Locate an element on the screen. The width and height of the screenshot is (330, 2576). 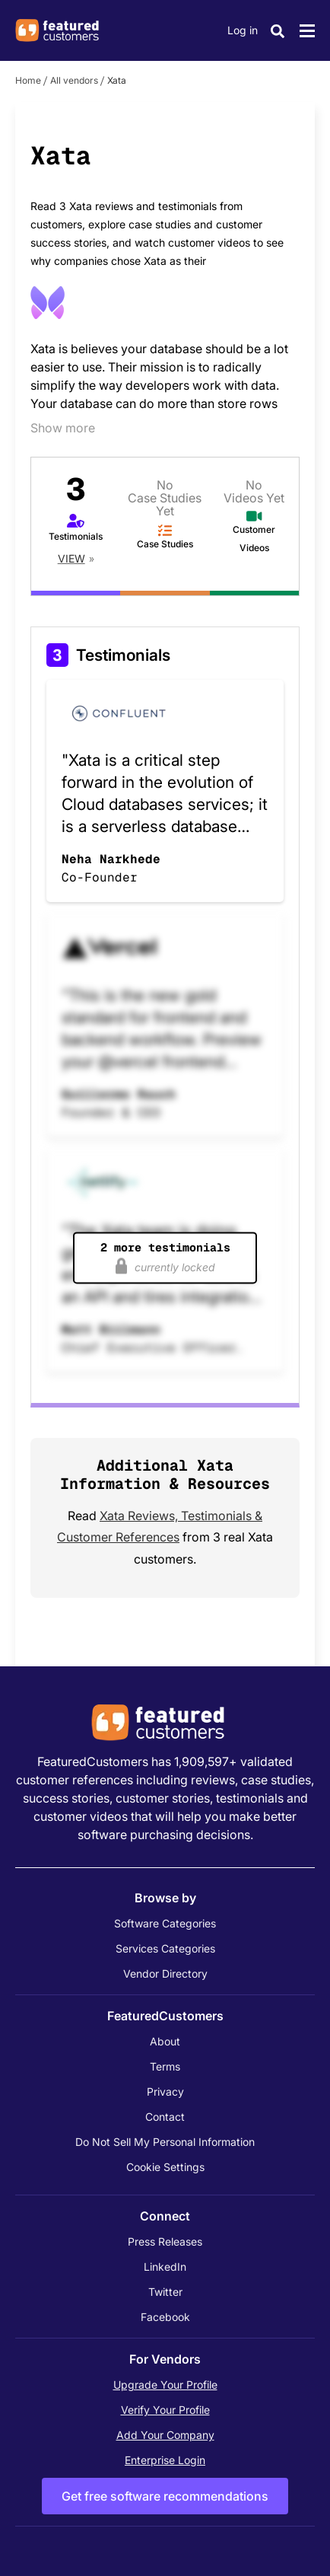
Enterprise Login is located at coordinates (165, 2459).